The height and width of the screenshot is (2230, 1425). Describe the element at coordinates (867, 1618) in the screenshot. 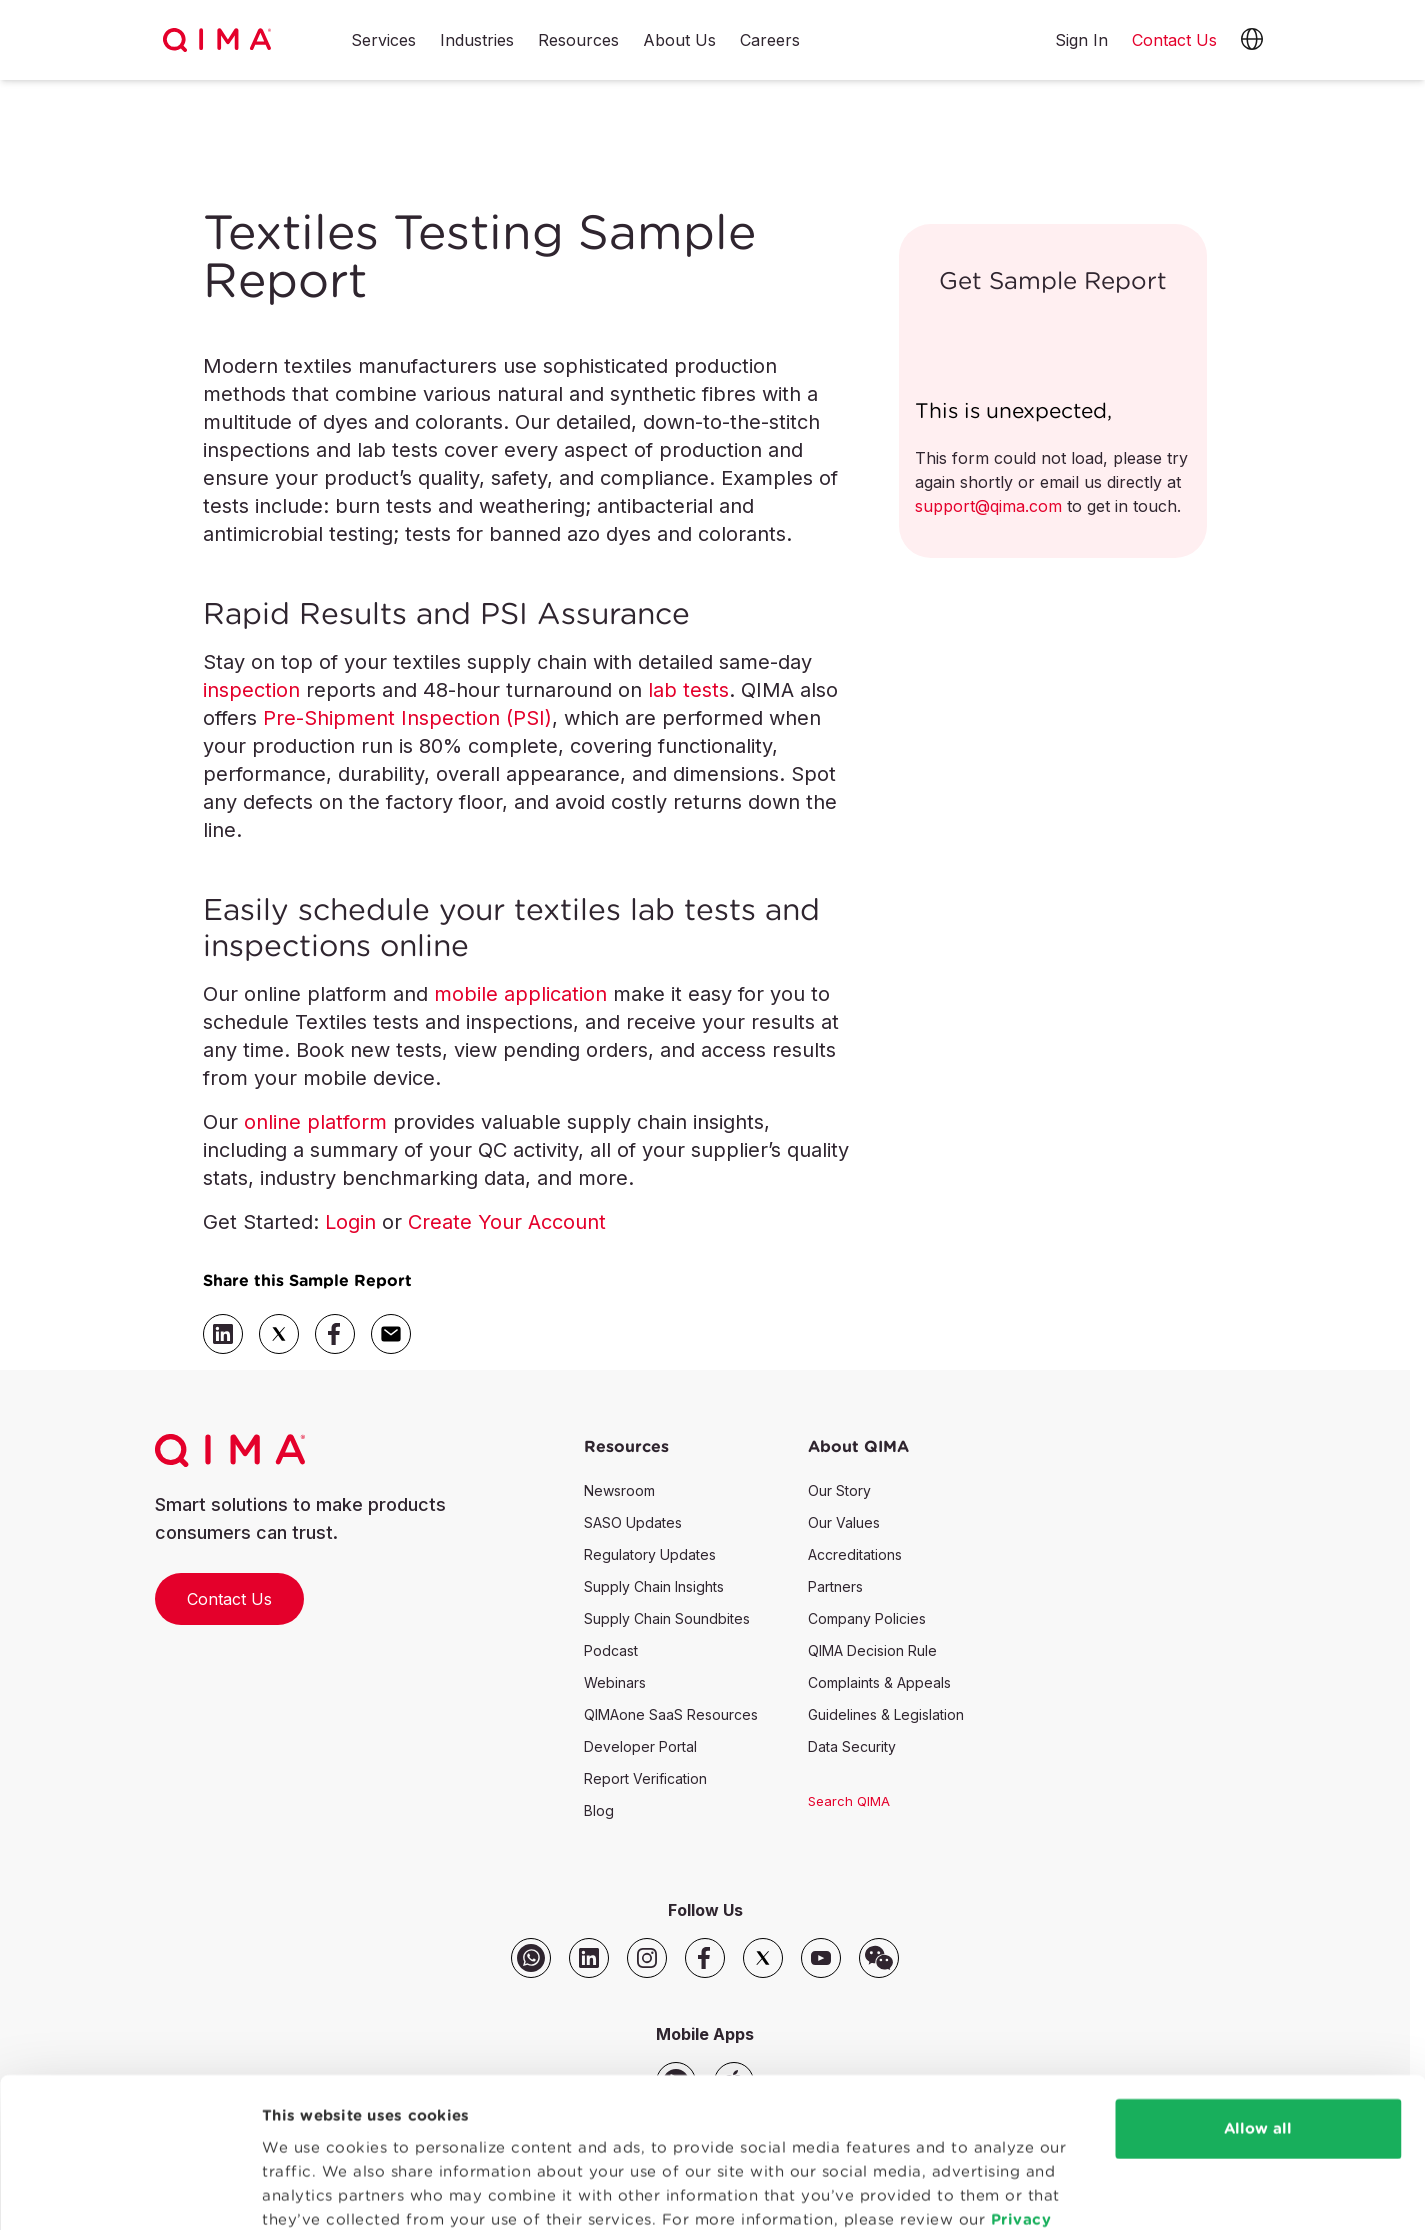

I see `Company Policies` at that location.